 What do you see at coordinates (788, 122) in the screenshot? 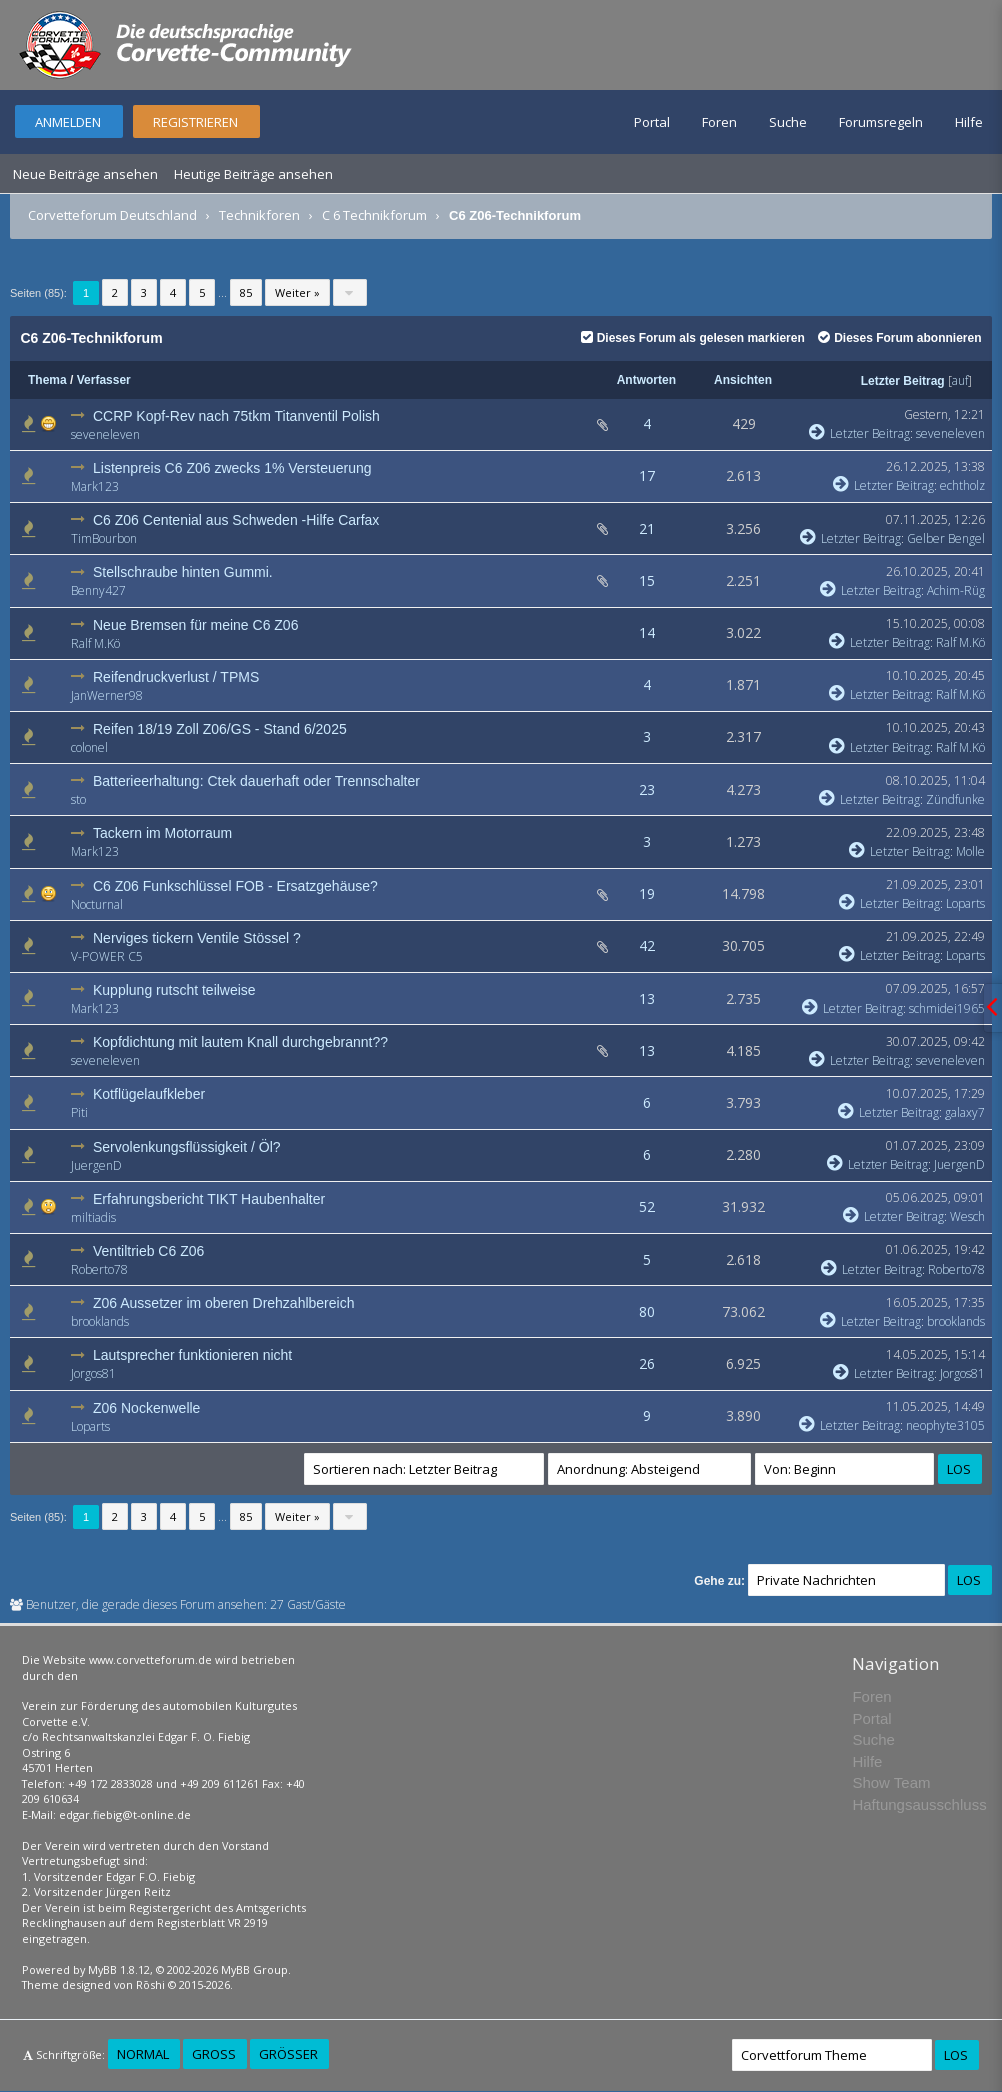
I see `Suche` at bounding box center [788, 122].